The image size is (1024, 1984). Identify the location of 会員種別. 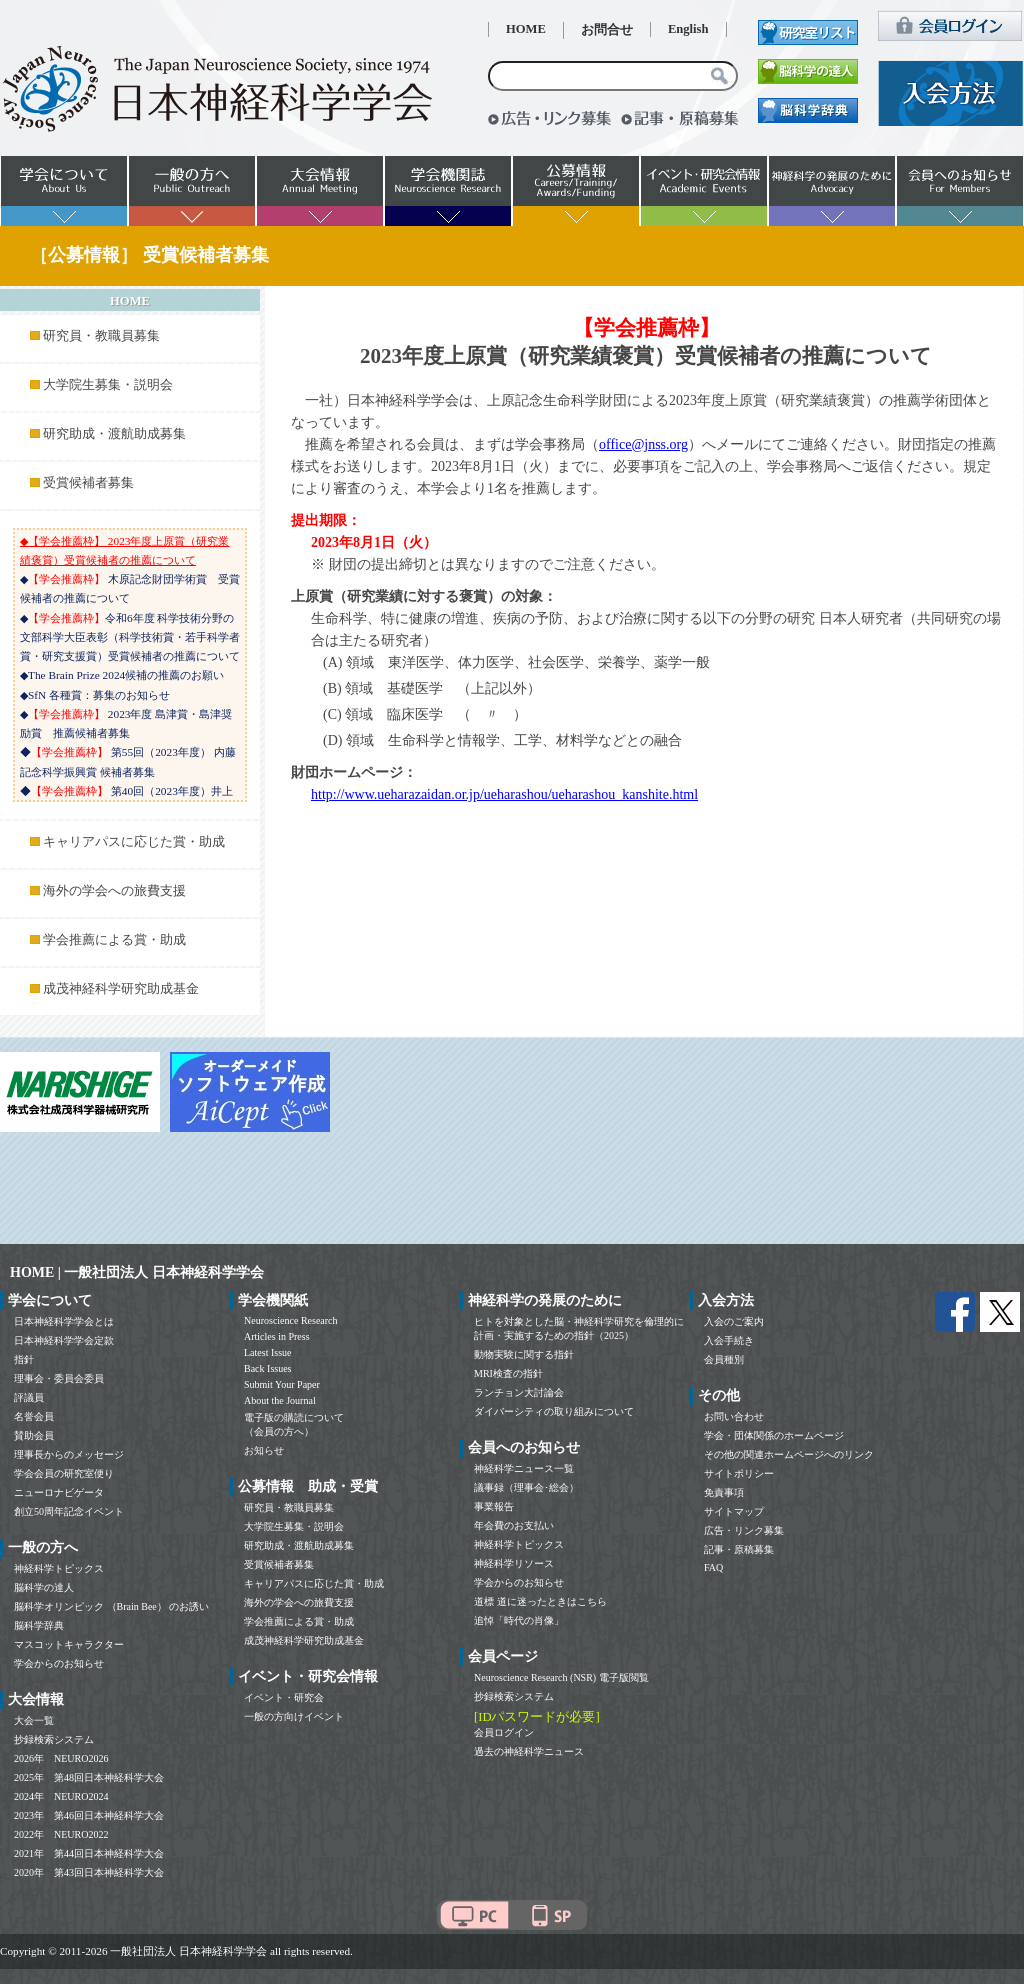
(724, 1359).